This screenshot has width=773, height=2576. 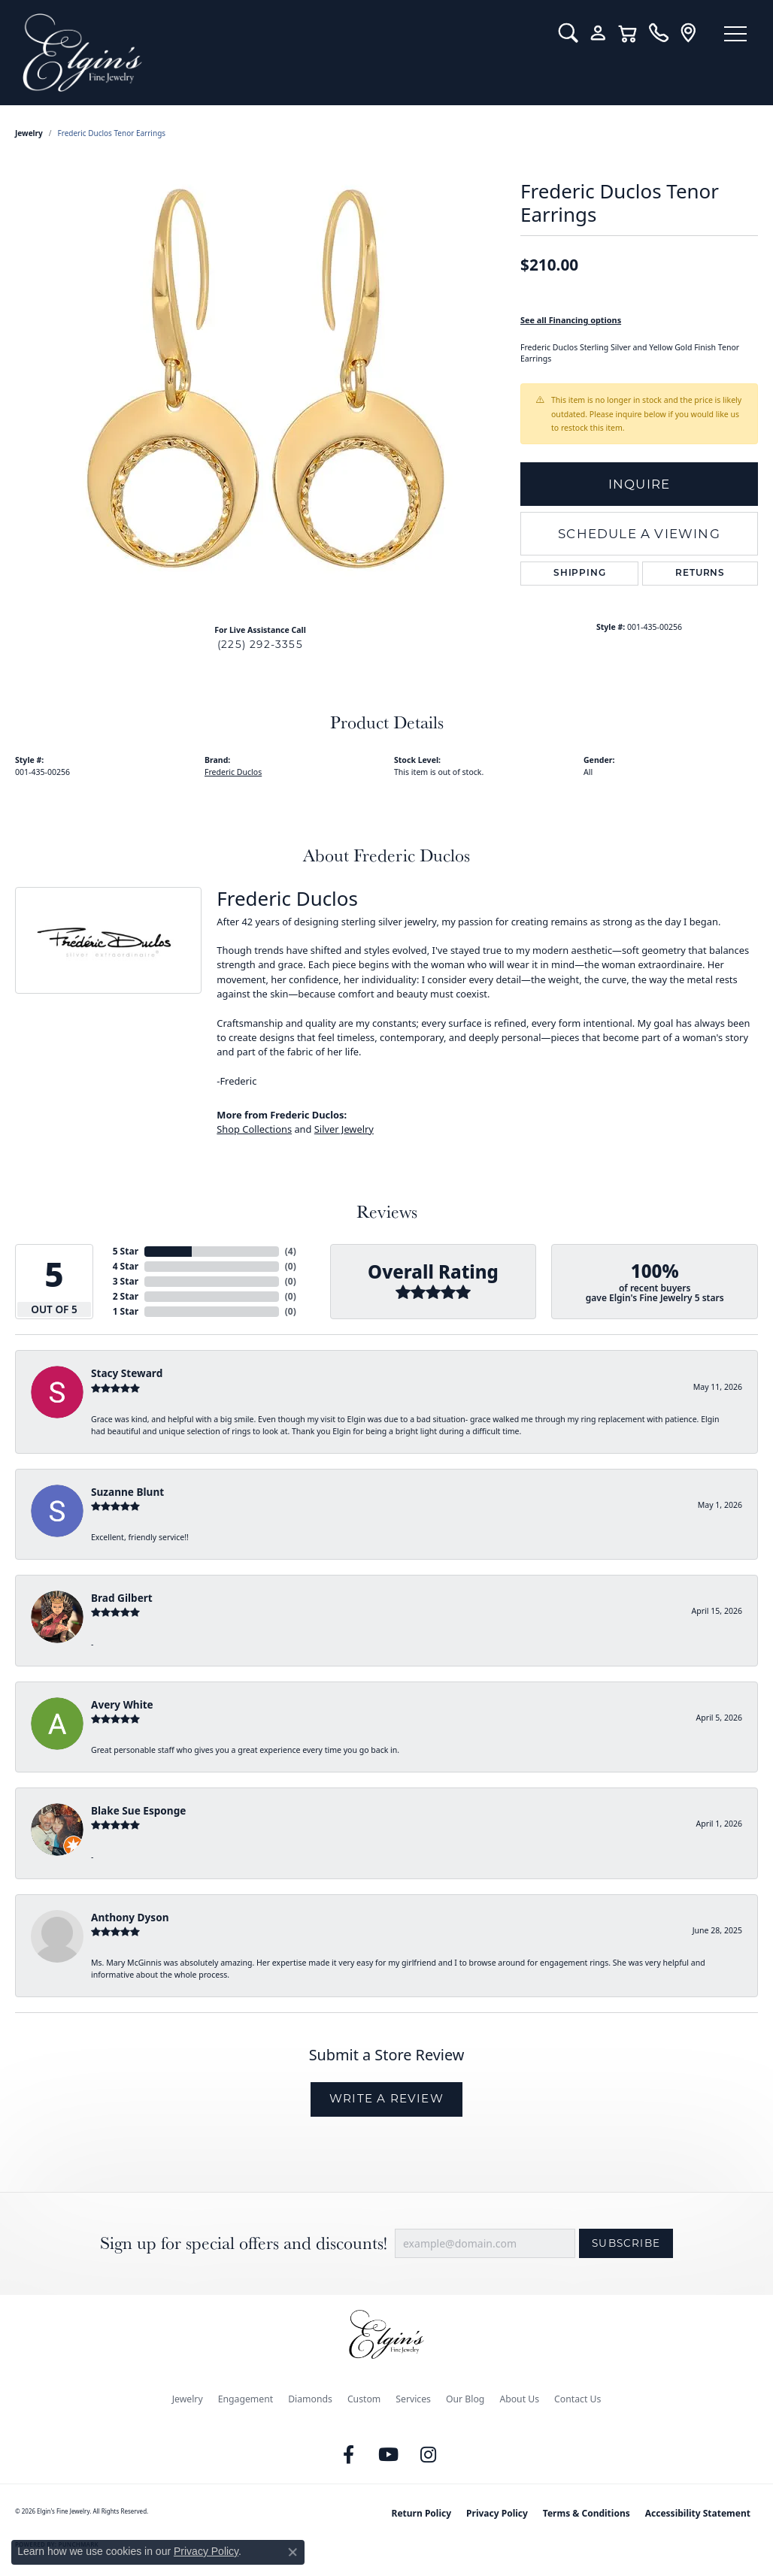 I want to click on [Follow us on YouTube (opens in new tab)], so click(x=389, y=2455).